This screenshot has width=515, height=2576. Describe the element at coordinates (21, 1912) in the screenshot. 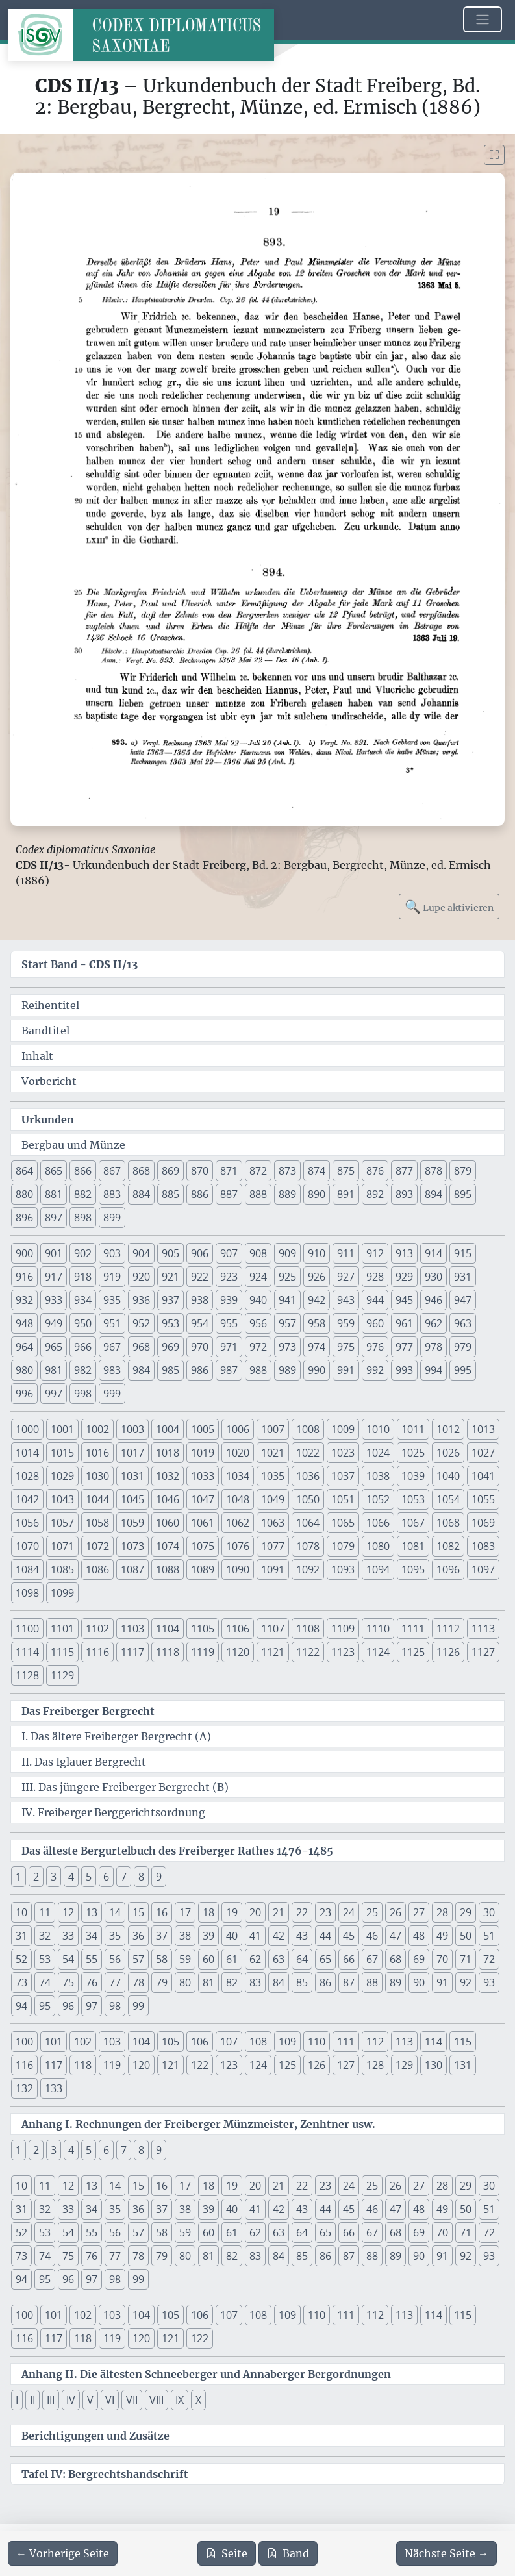

I see `10 [button]` at that location.